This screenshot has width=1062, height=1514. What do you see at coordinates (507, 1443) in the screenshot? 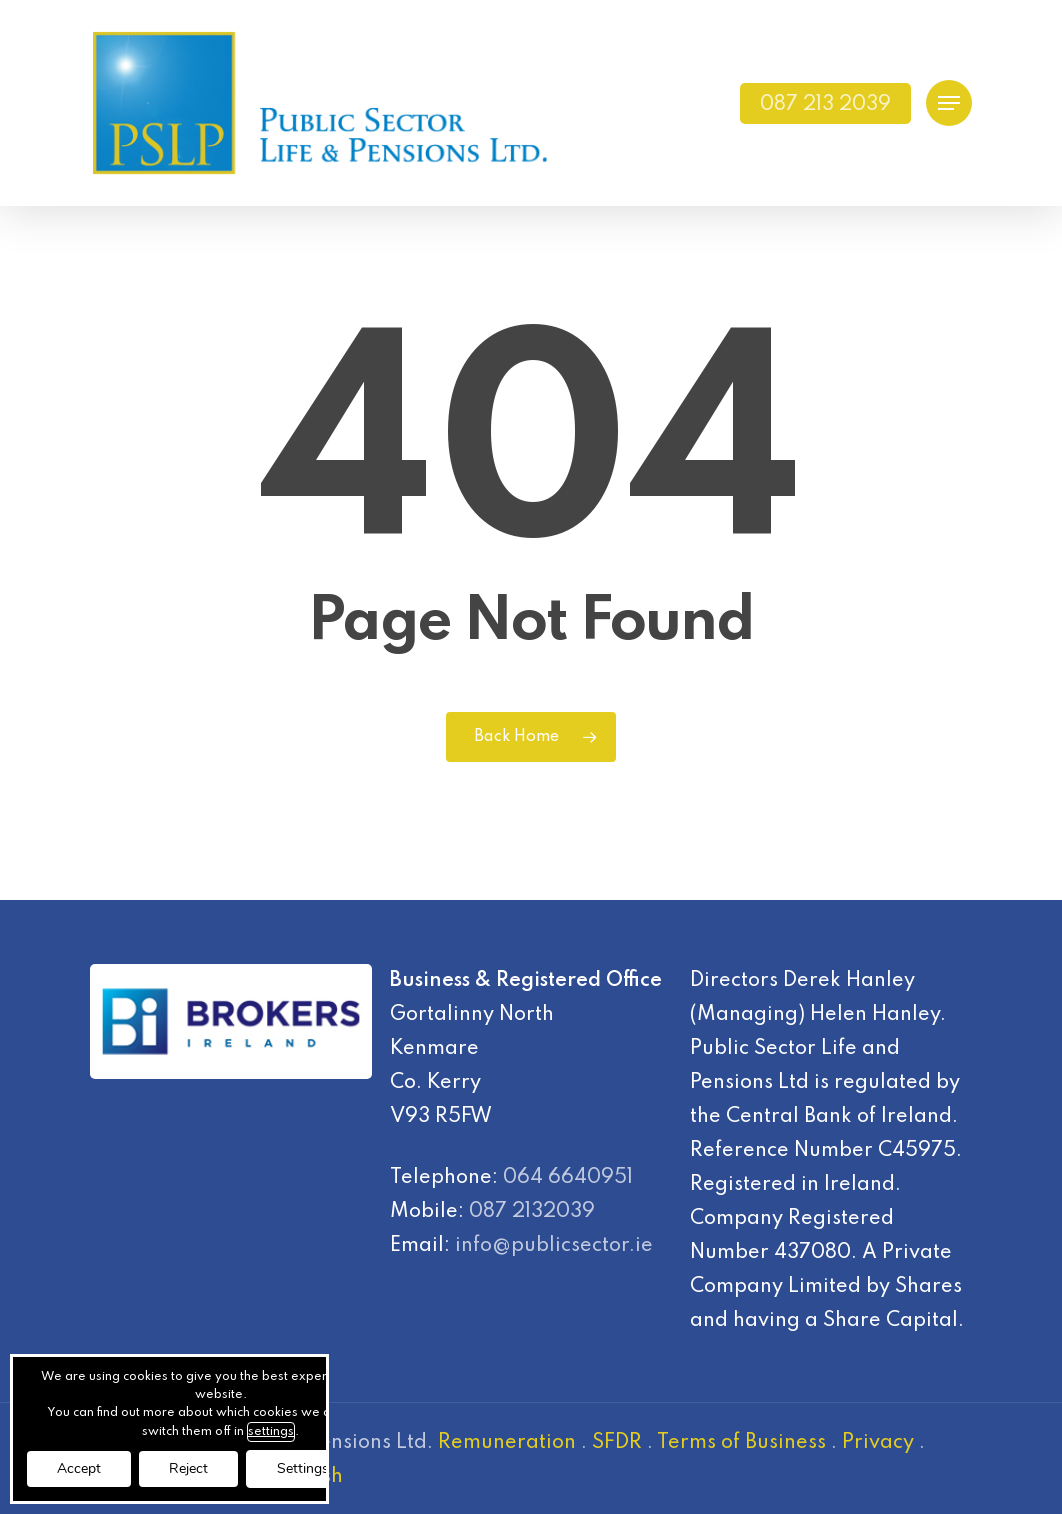
I see `Remuneration` at bounding box center [507, 1443].